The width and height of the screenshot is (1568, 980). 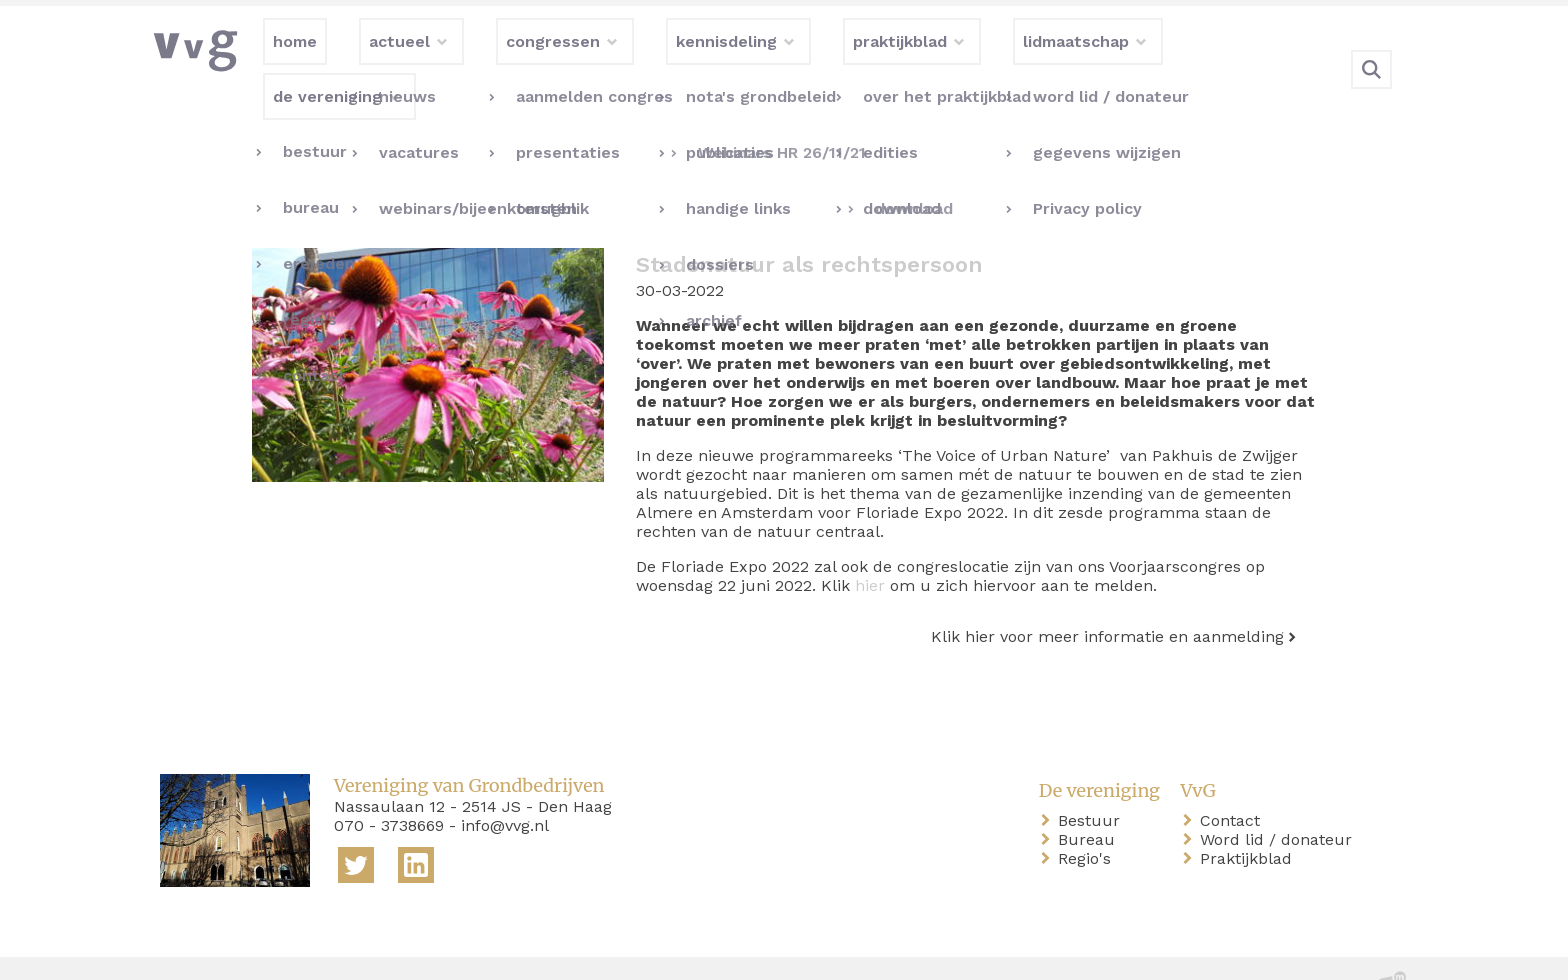 I want to click on Praktijkblad, so click(x=1250, y=817).